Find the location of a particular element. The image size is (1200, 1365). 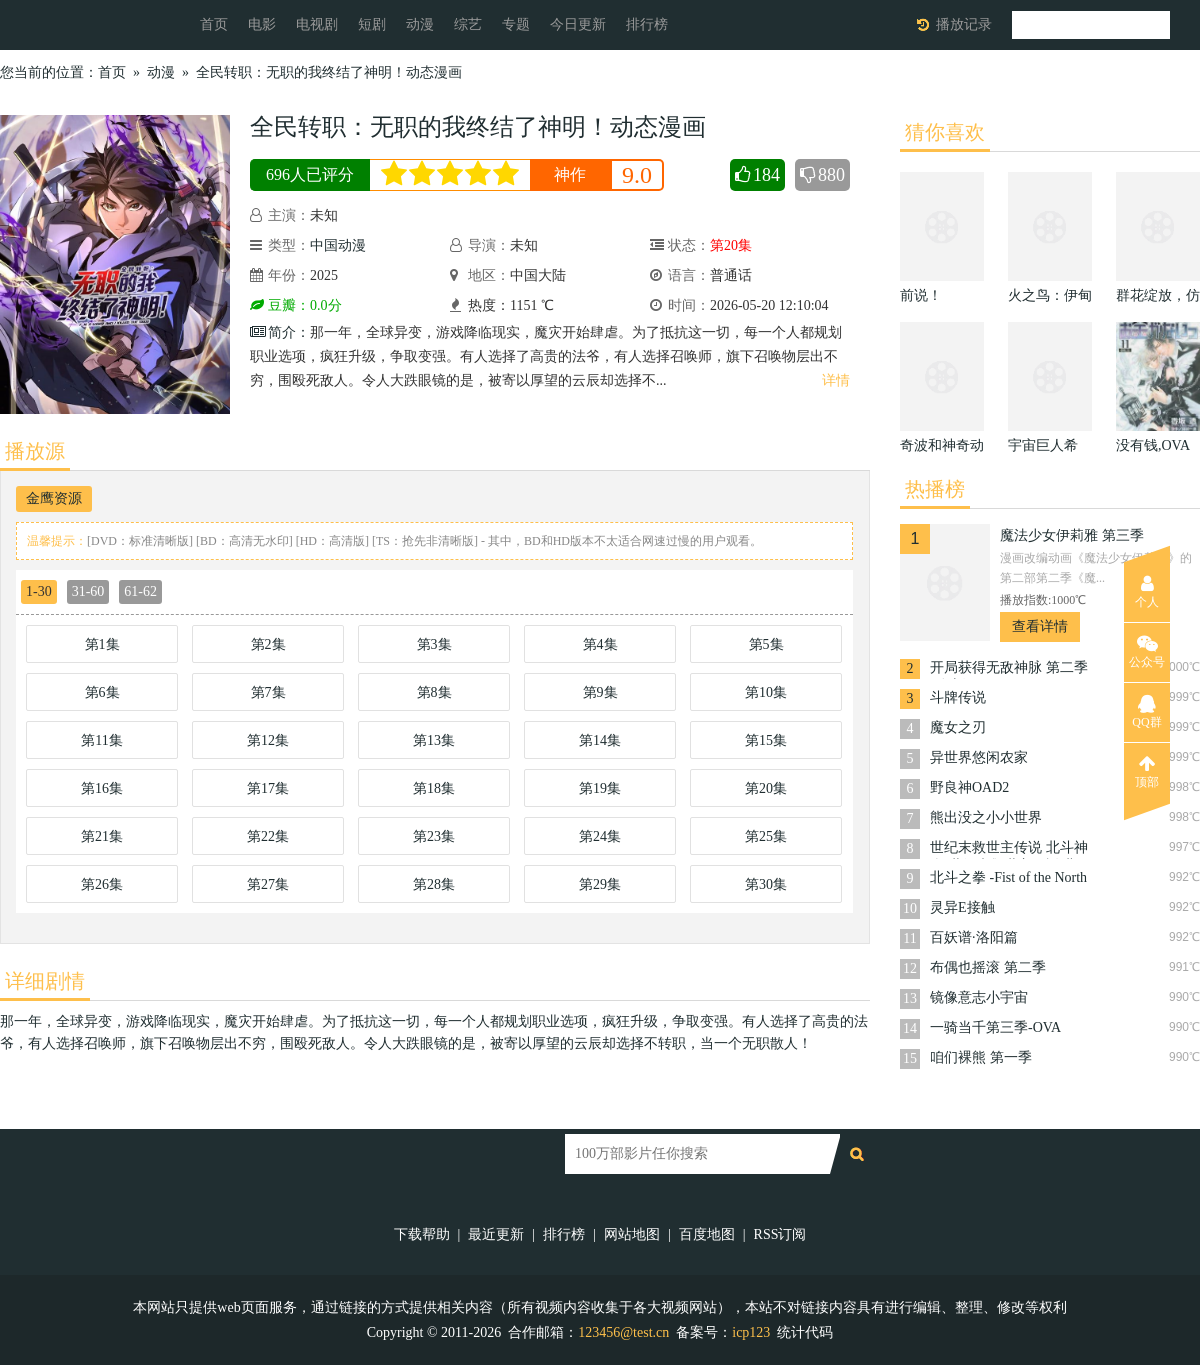

第23集 is located at coordinates (434, 836).